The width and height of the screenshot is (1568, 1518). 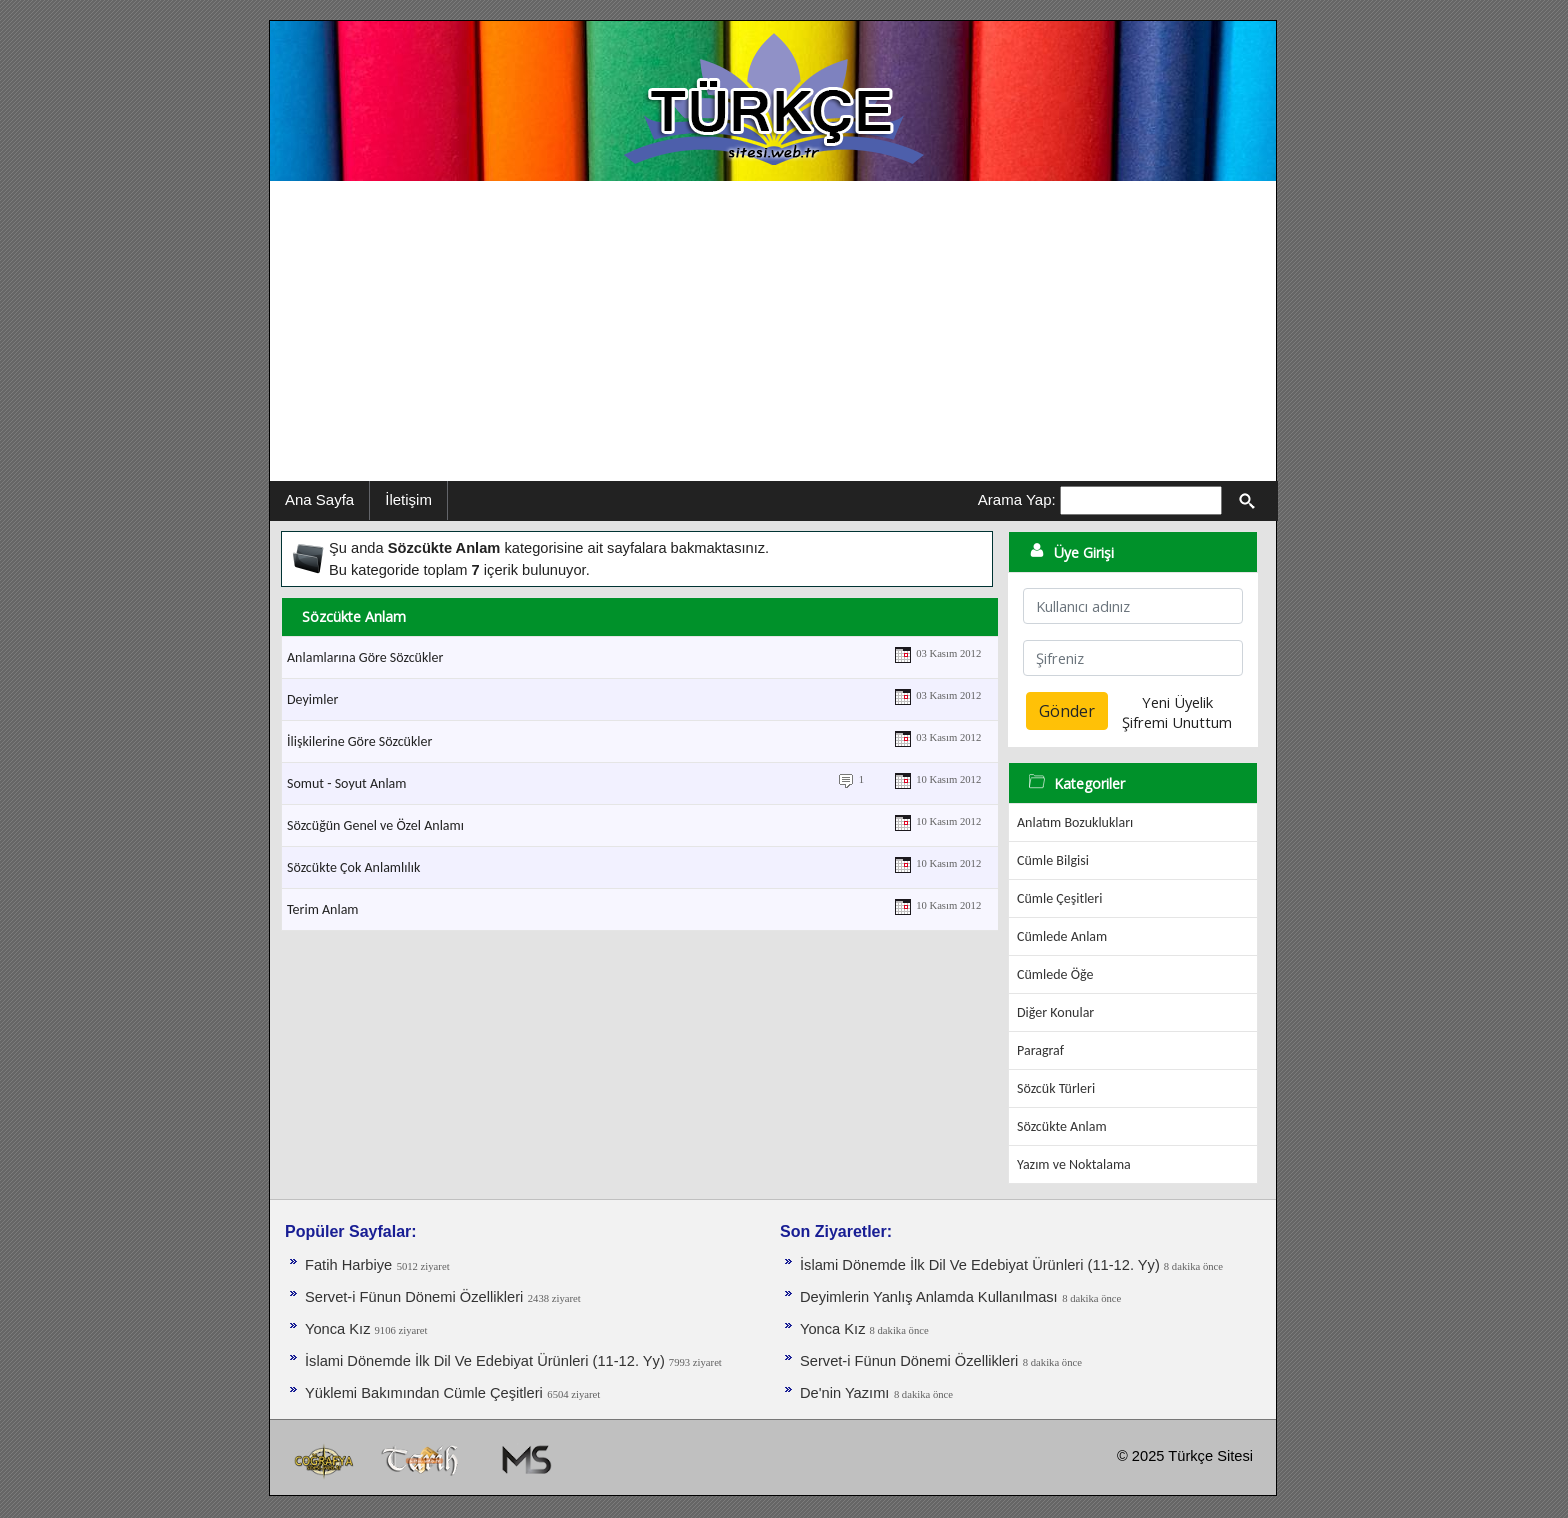 I want to click on Yeni Üyelik, so click(x=1177, y=702).